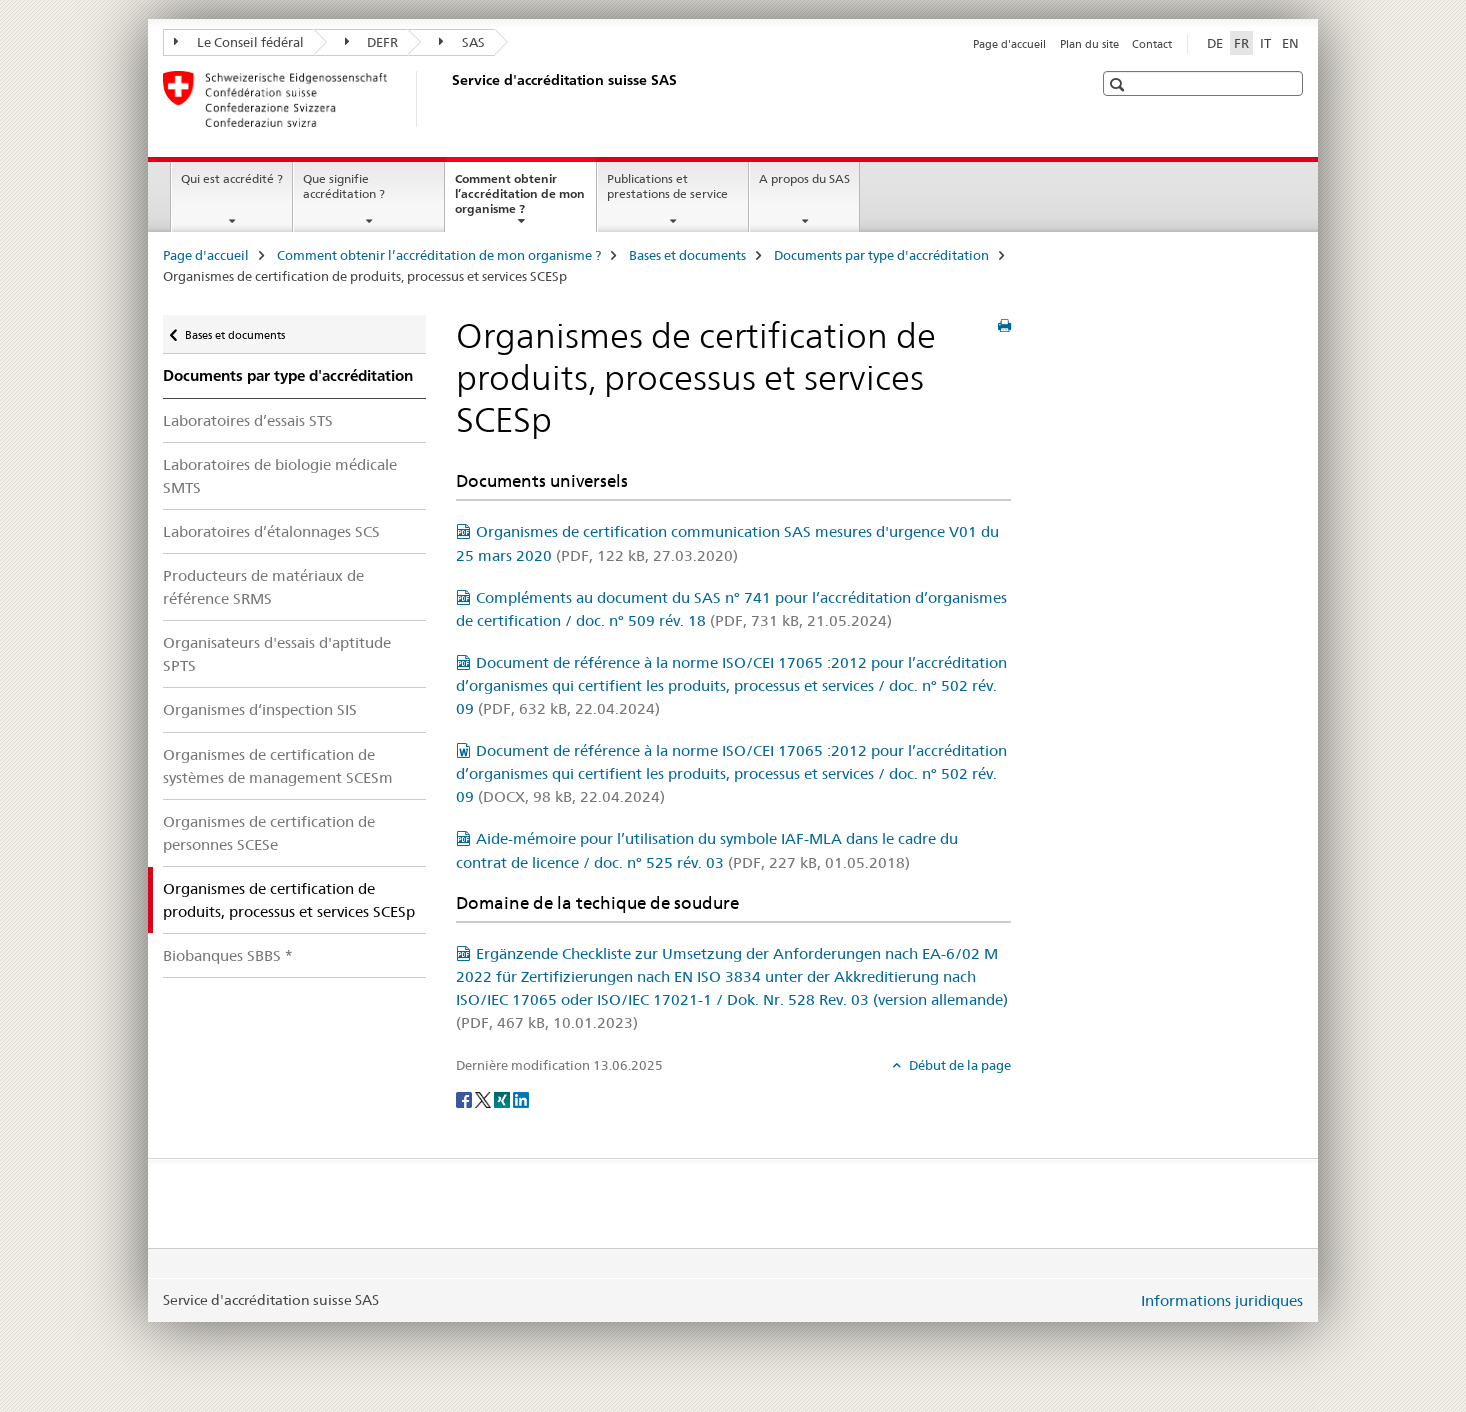 The image size is (1466, 1412). I want to click on DE [allemand], so click(1215, 43).